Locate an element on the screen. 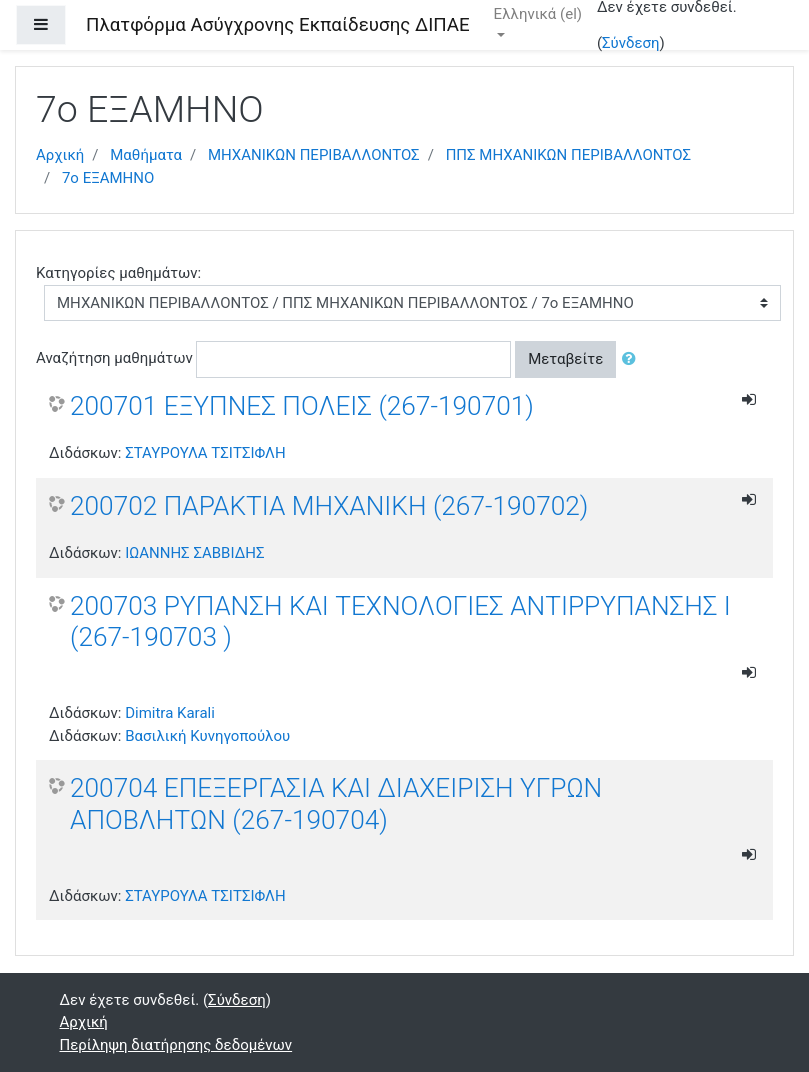 The width and height of the screenshot is (809, 1072). Αρχική is located at coordinates (60, 155).